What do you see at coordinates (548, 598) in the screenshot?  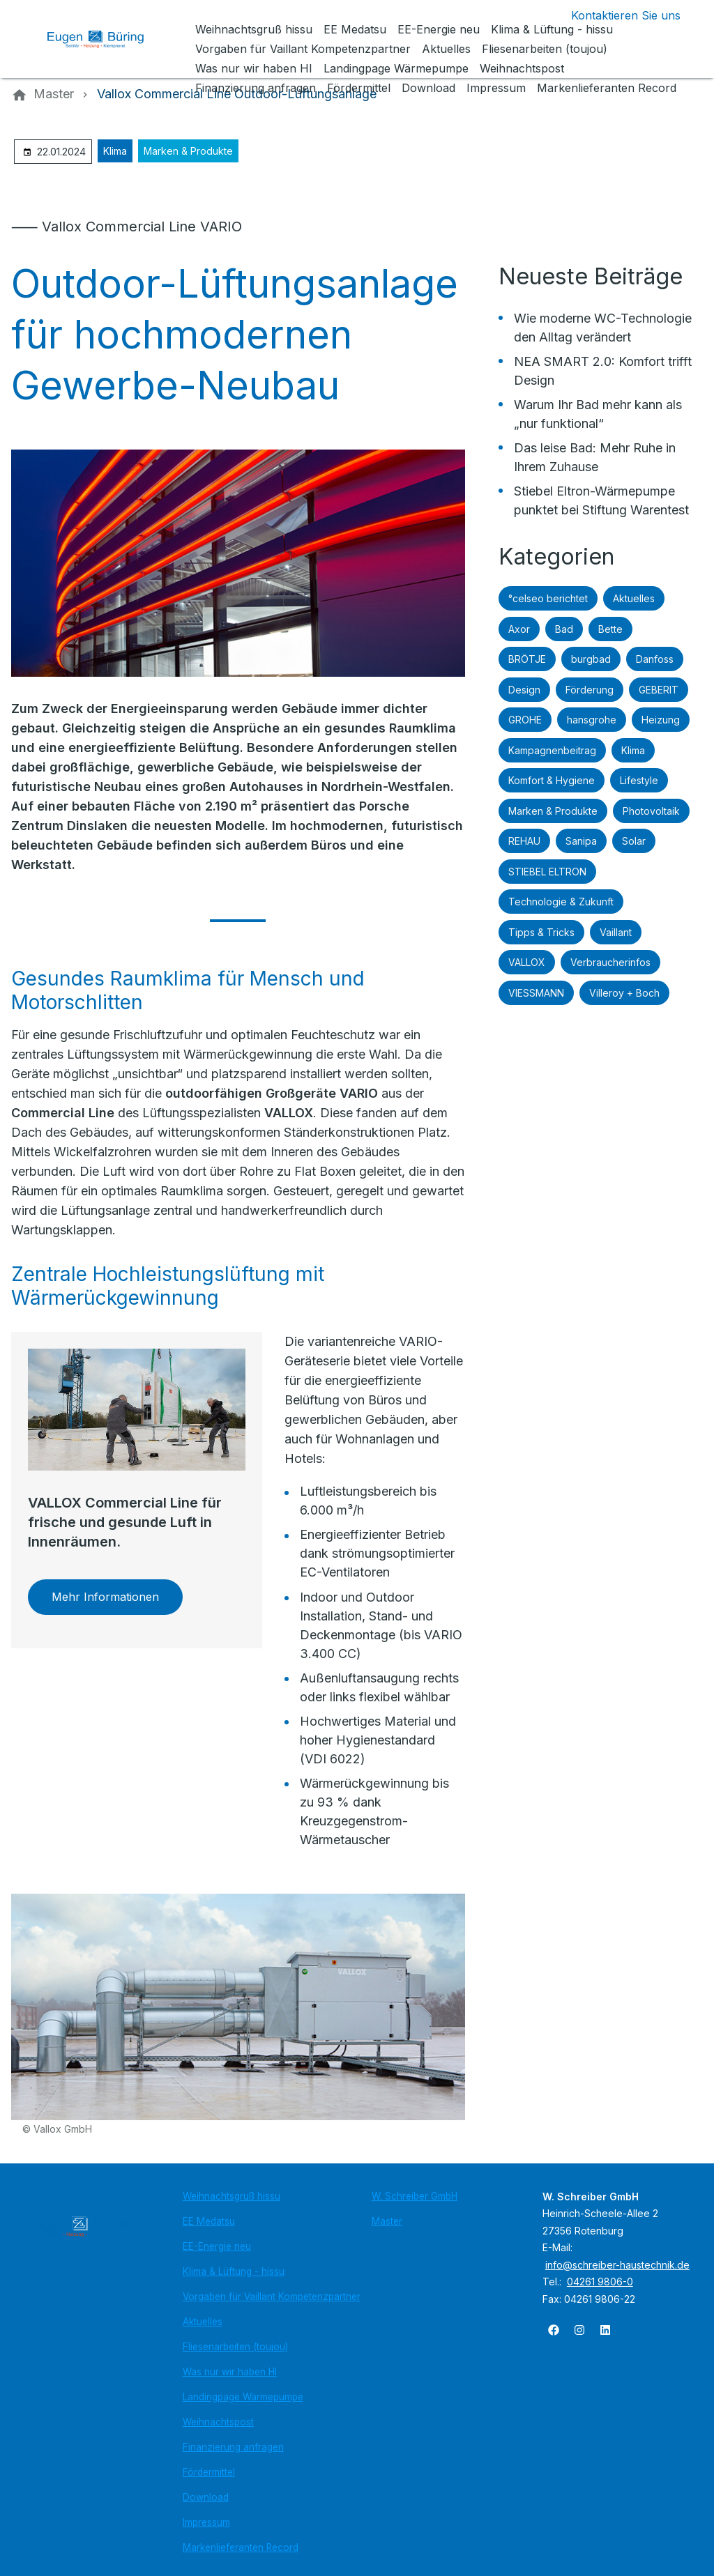 I see `°celseo berichtet` at bounding box center [548, 598].